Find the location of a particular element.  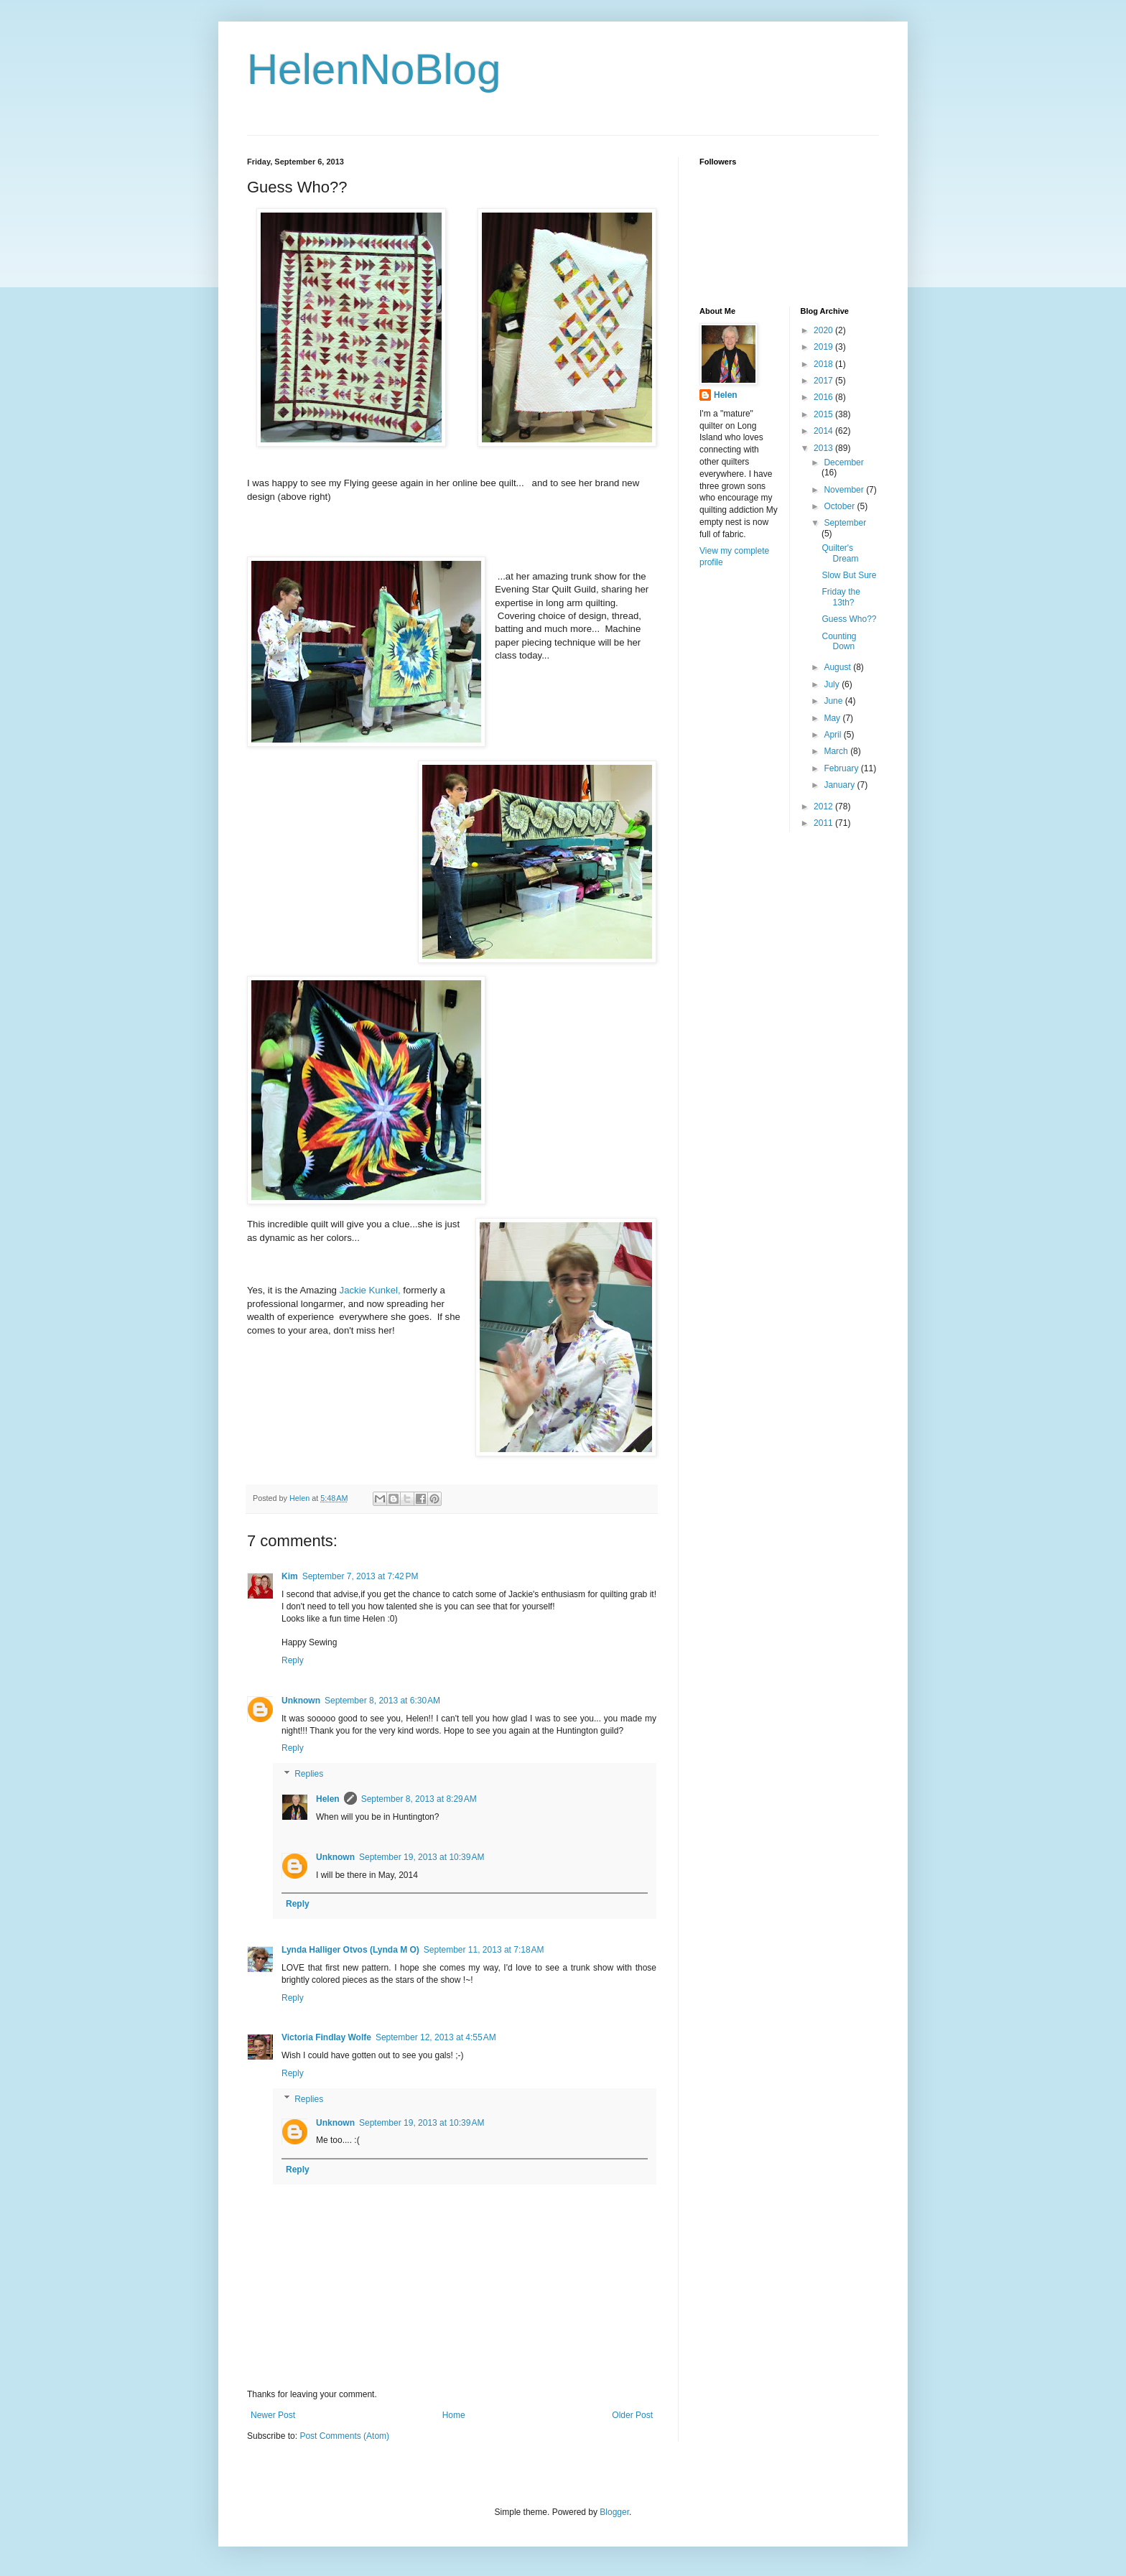

Home is located at coordinates (453, 2415).